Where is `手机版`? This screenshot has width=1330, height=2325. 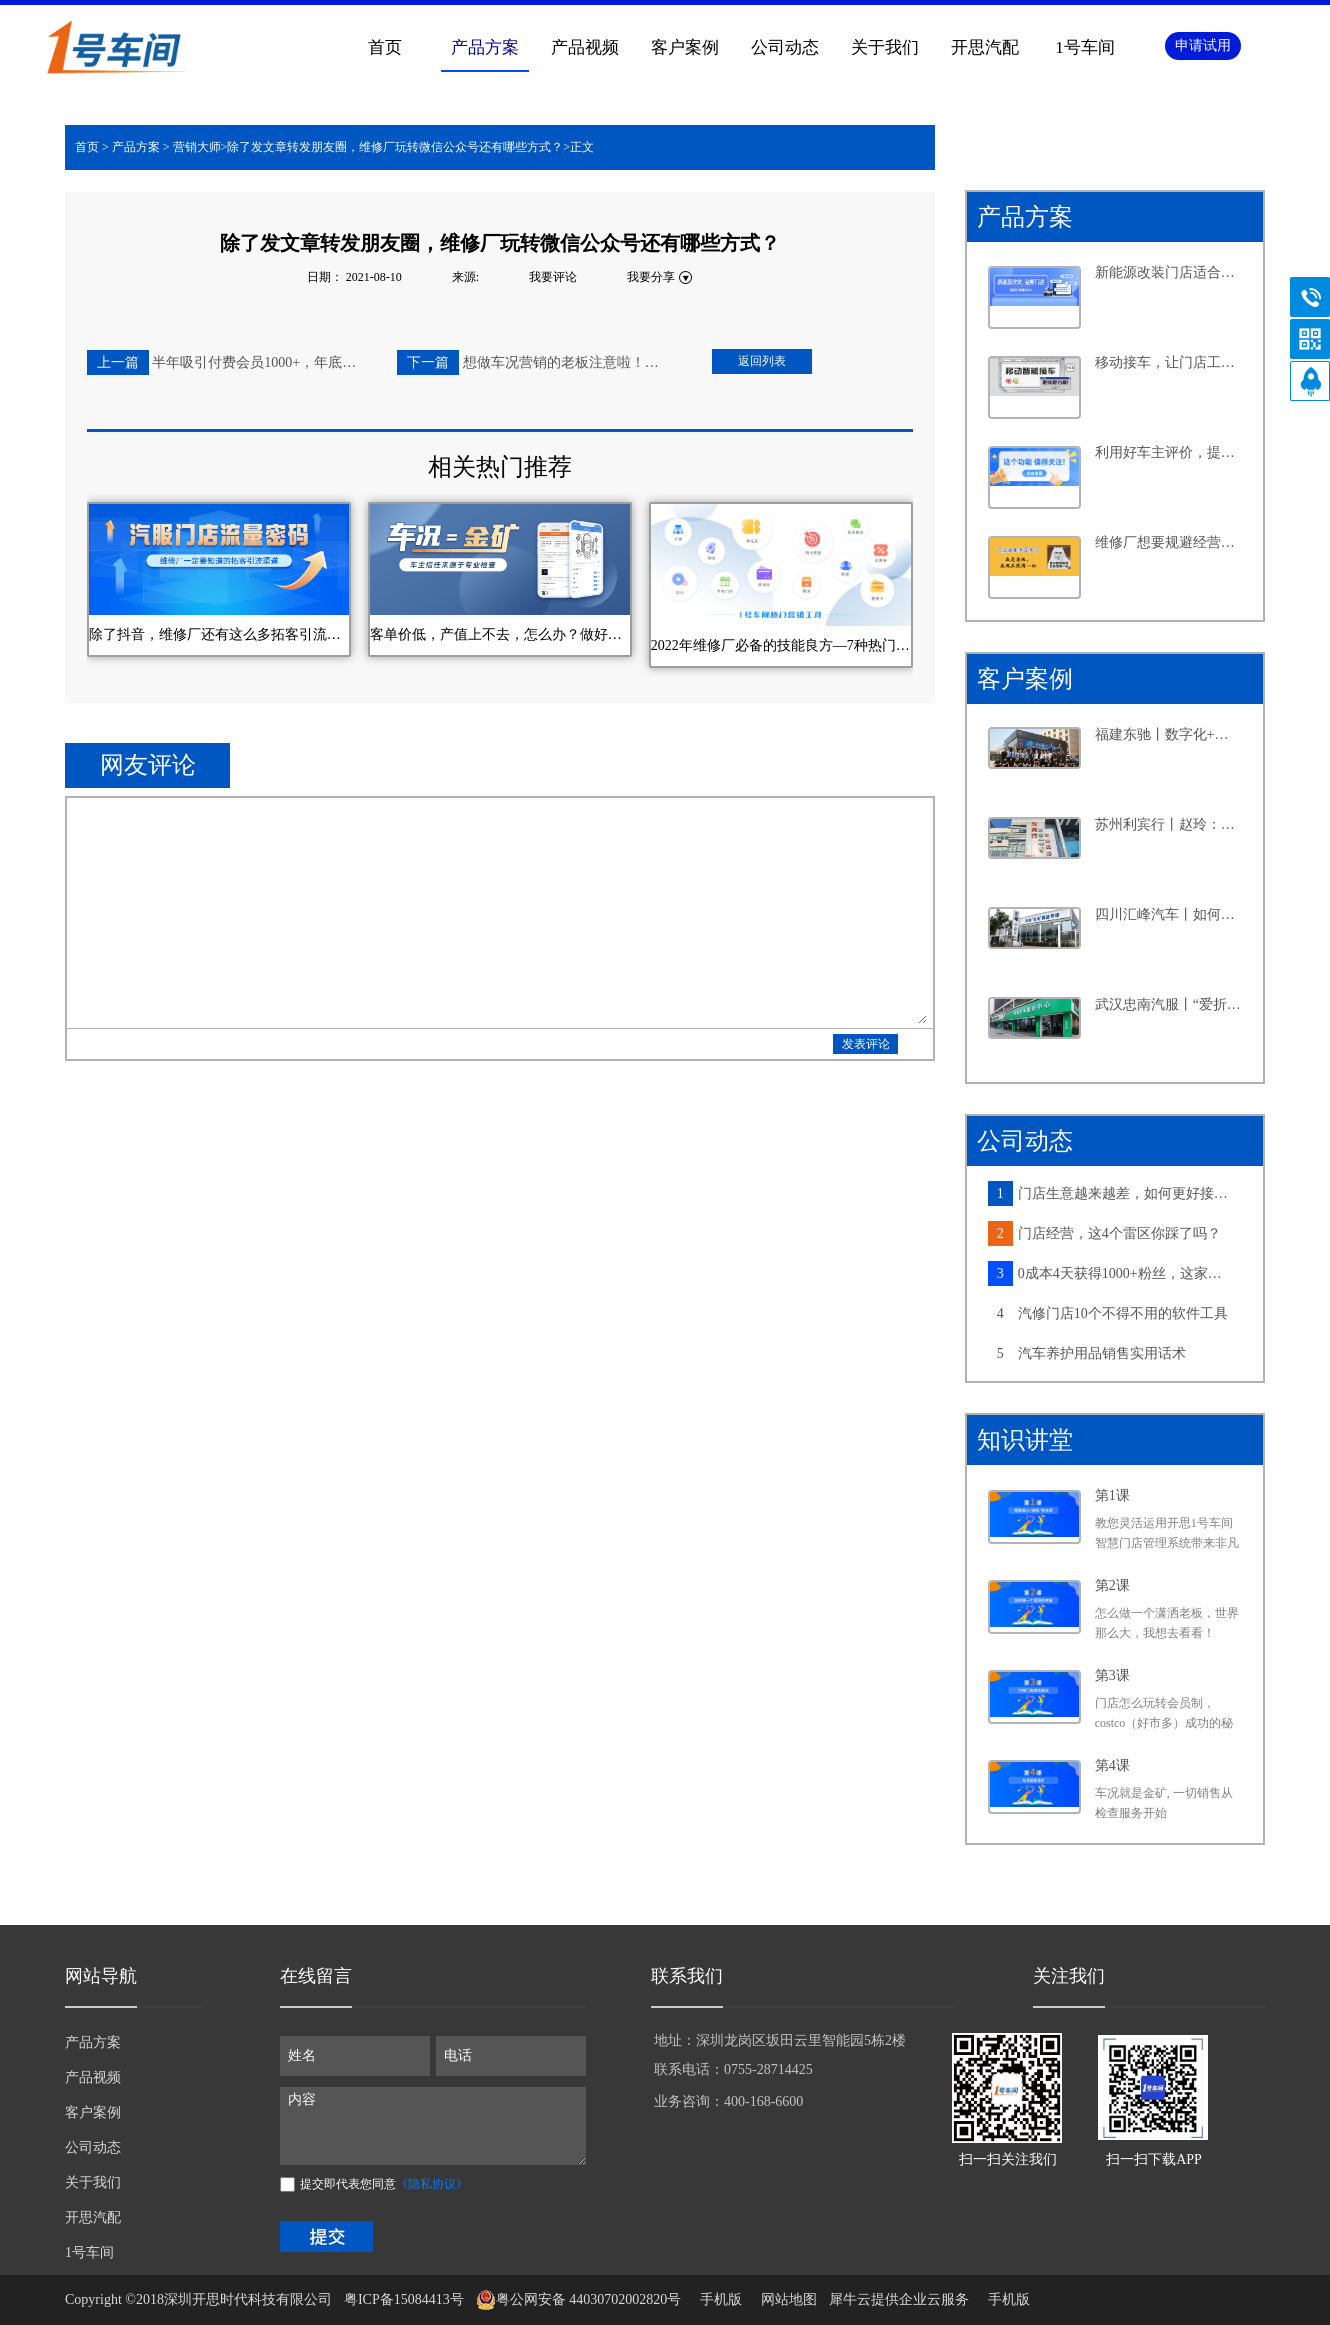
手机版 is located at coordinates (717, 2299).